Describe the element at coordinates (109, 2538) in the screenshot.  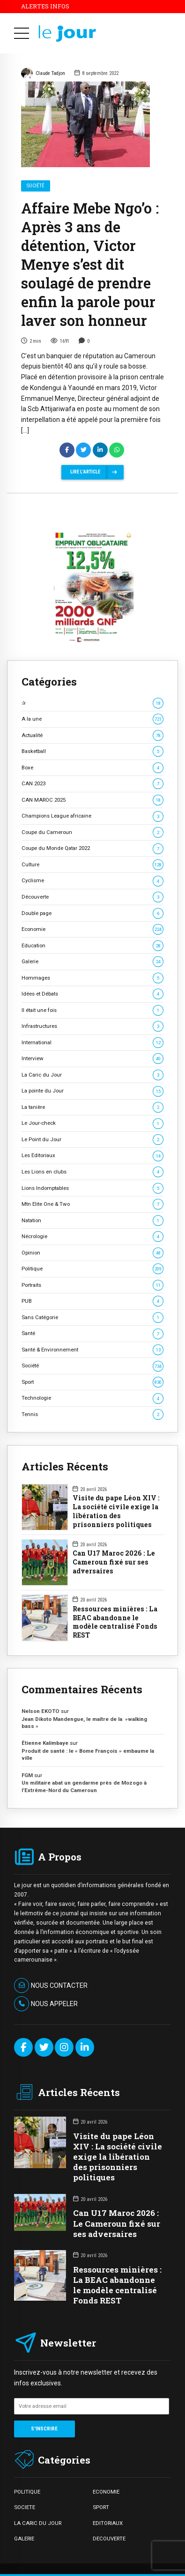
I see `DECOUVERTE` at that location.